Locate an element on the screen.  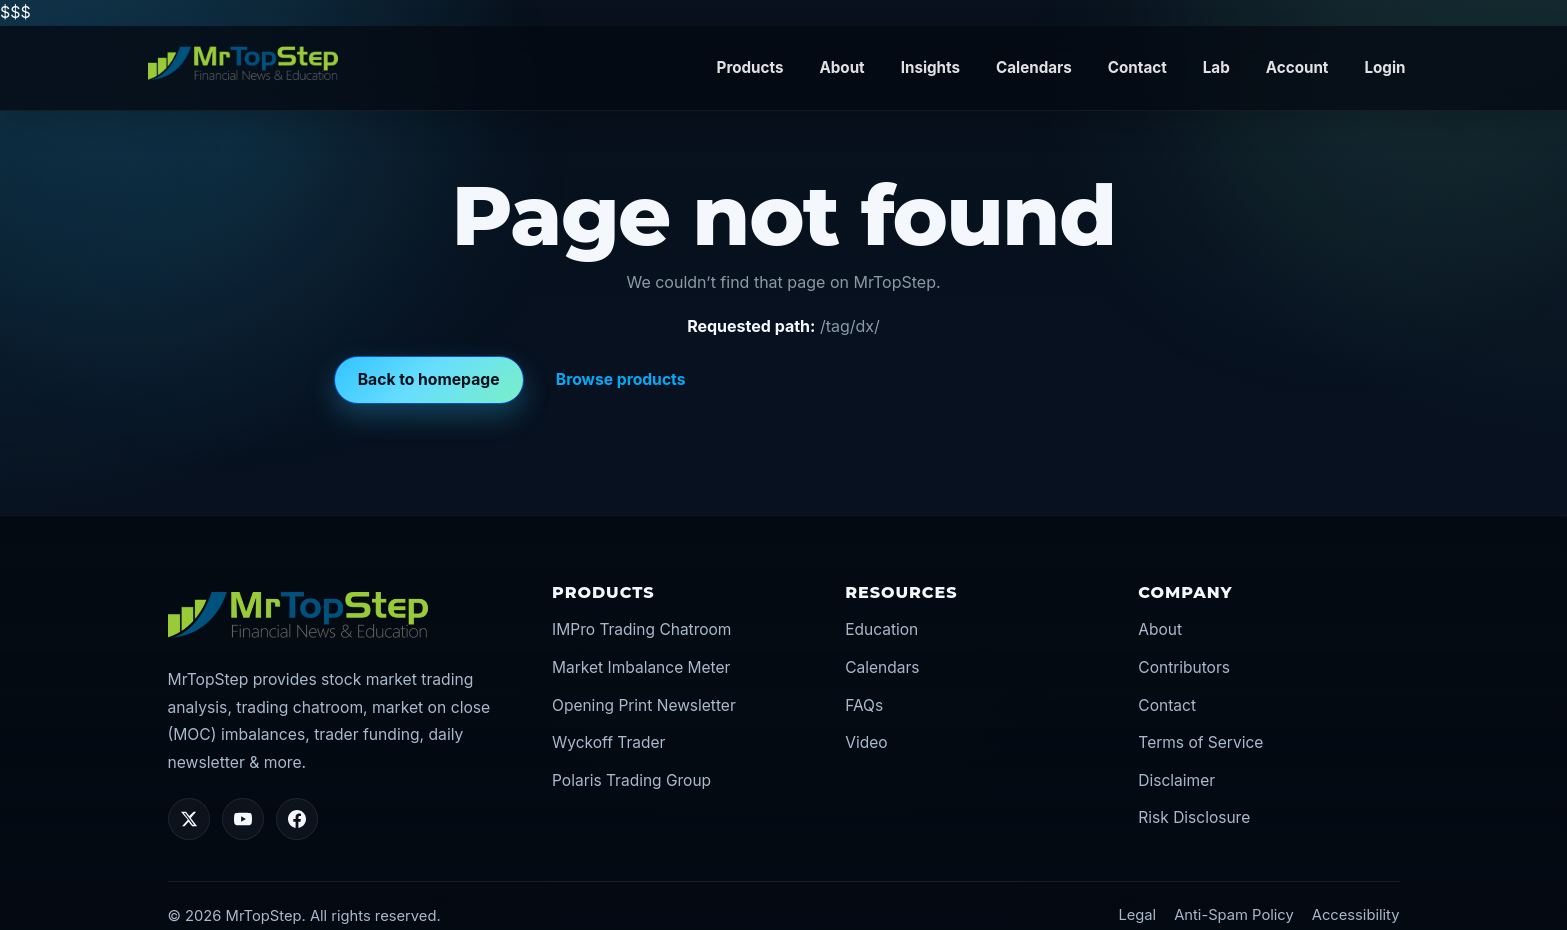
[Twitter/X] is located at coordinates (189, 819).